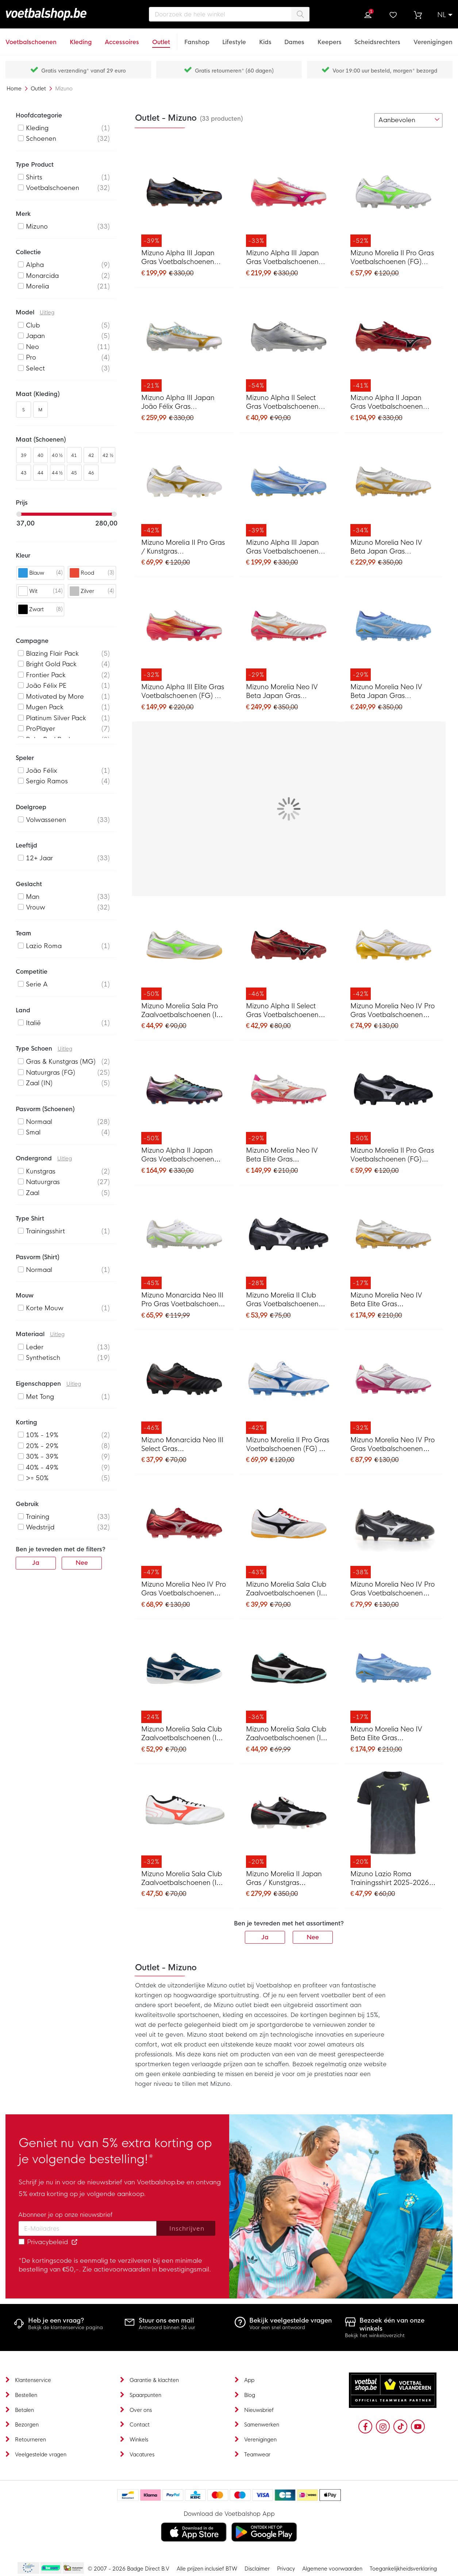 This screenshot has height=2576, width=458. I want to click on Met Tong, so click(40, 1397).